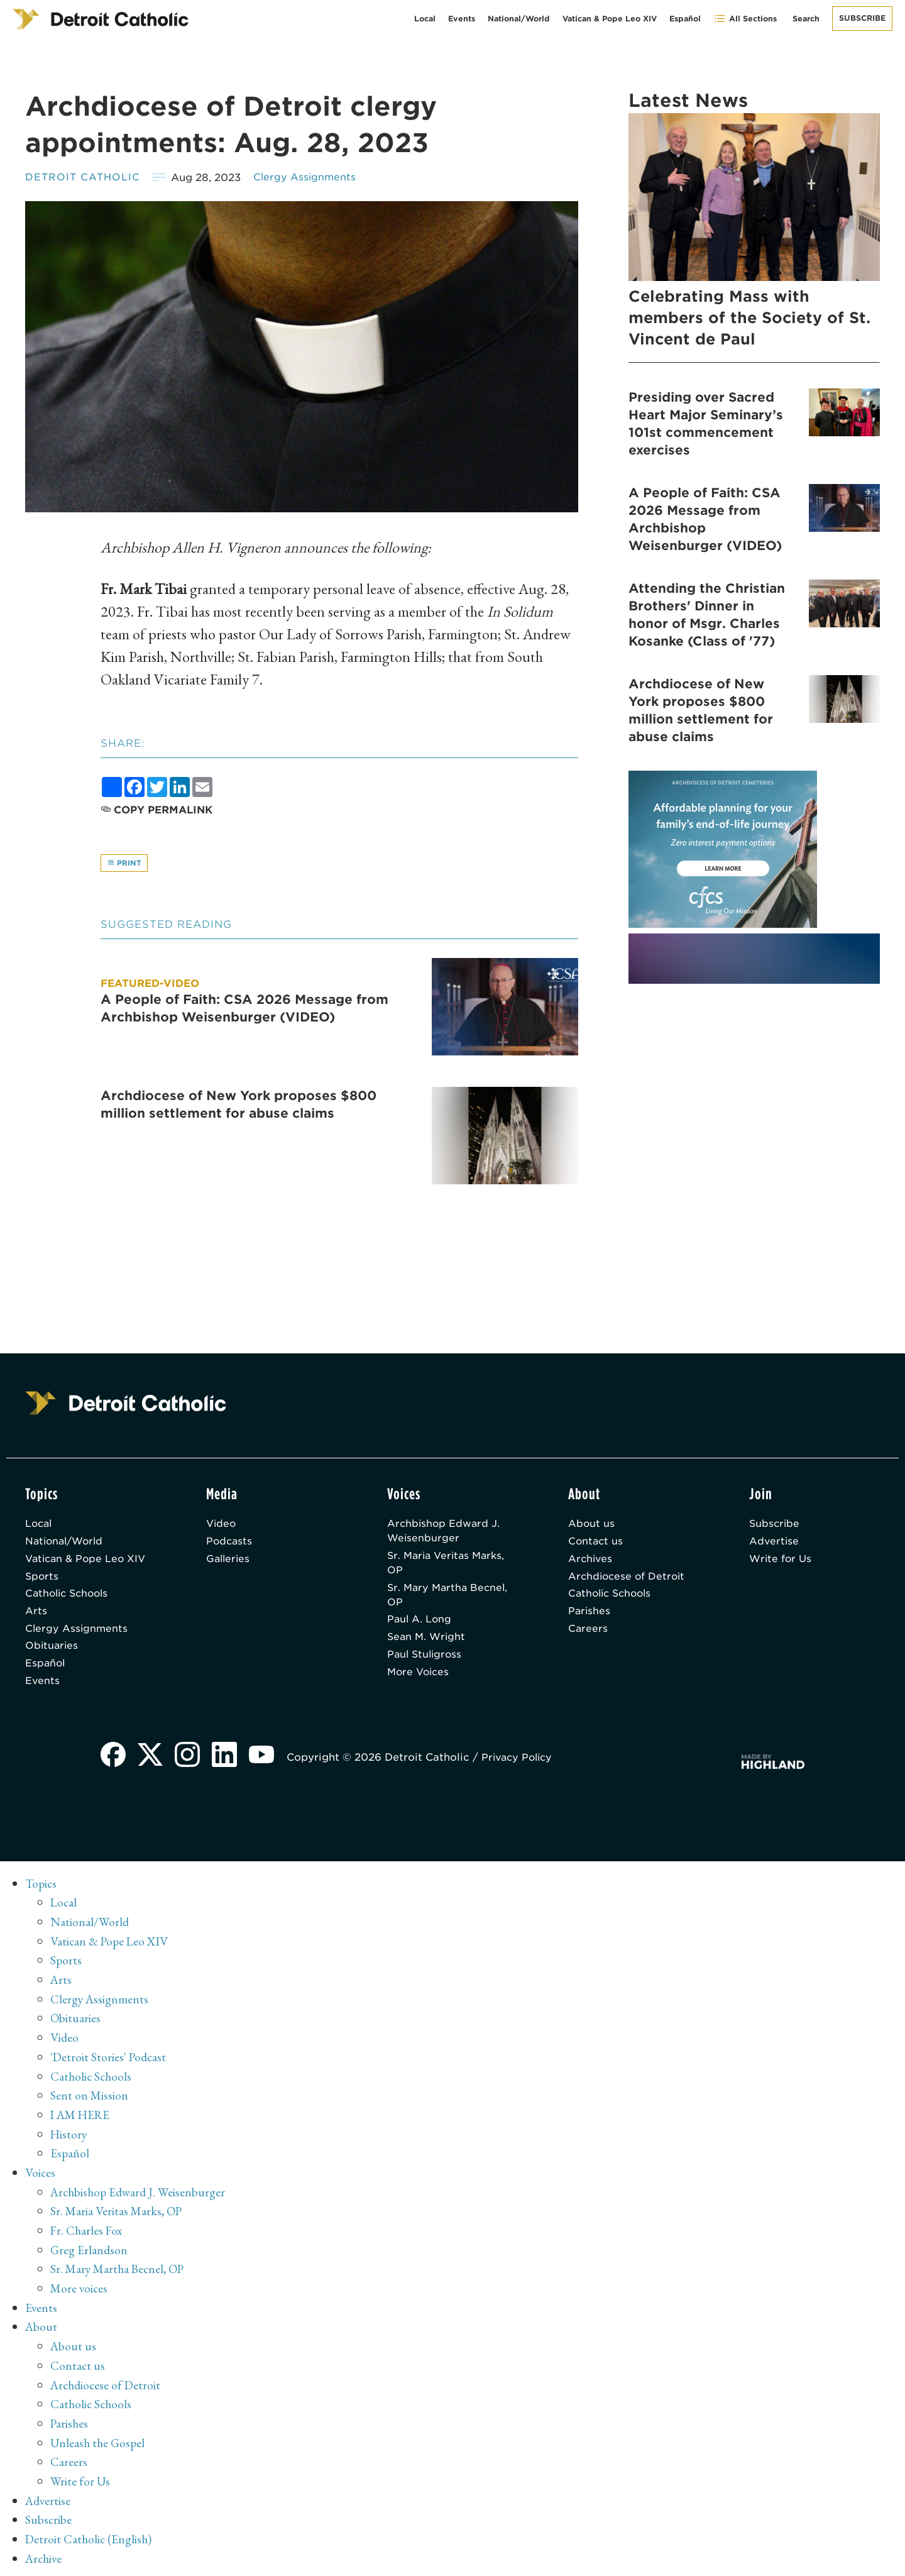 The width and height of the screenshot is (905, 2576). What do you see at coordinates (745, 18) in the screenshot?
I see `All Sections` at bounding box center [745, 18].